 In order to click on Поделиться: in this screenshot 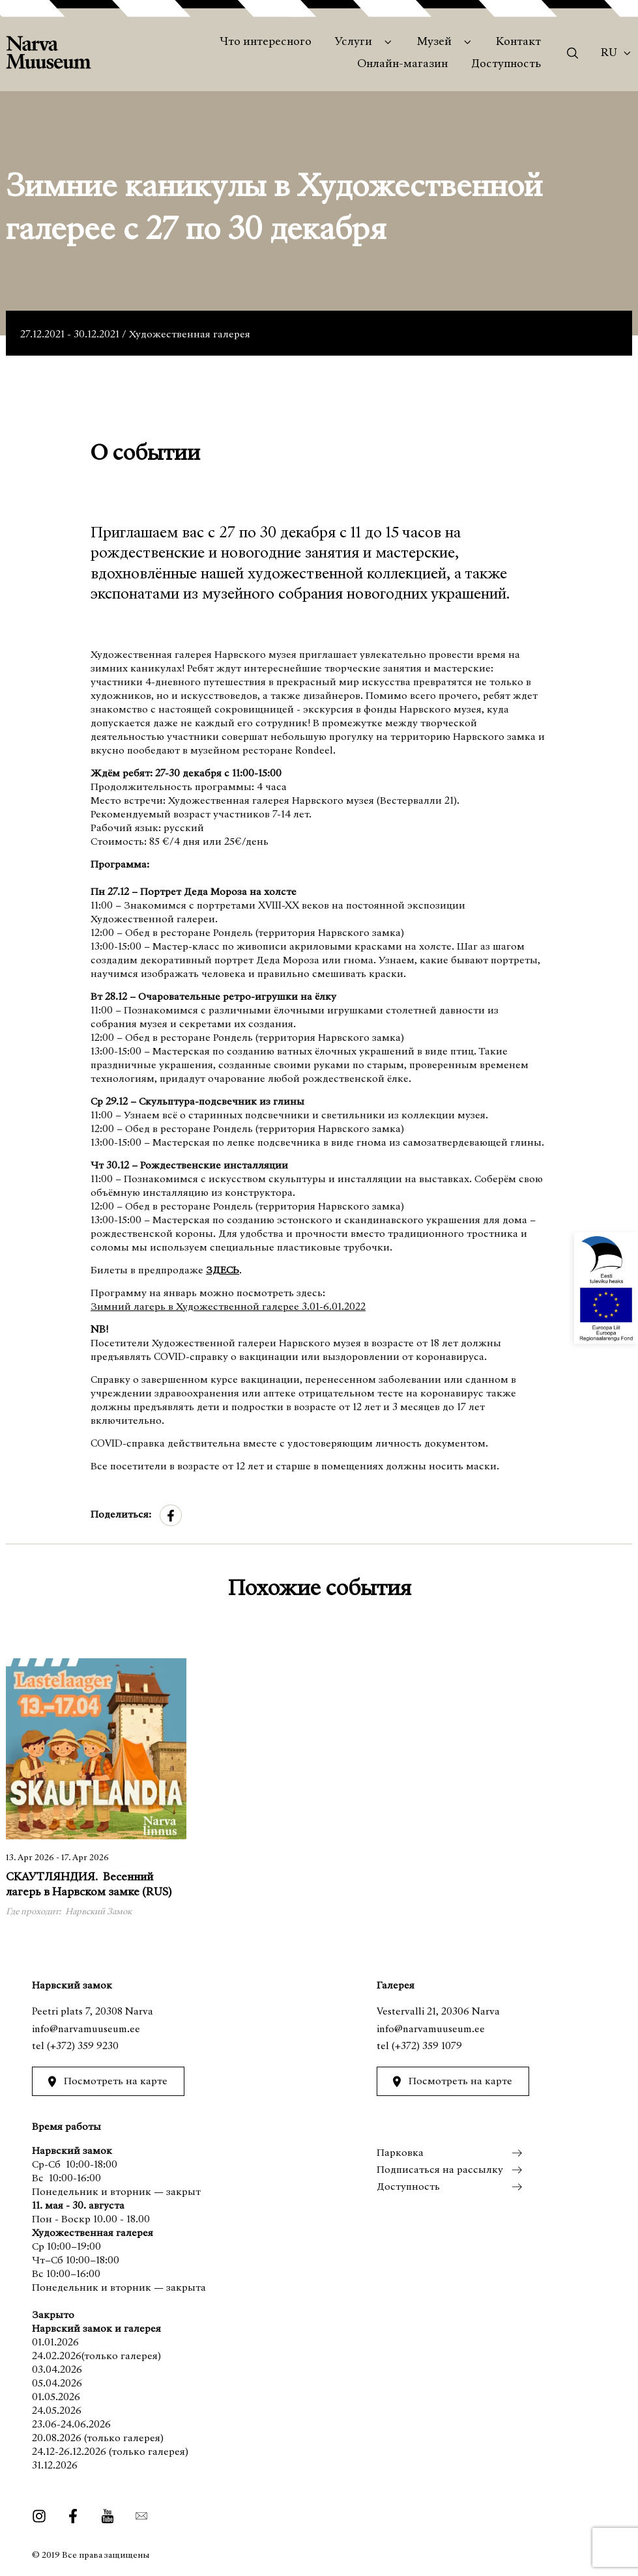, I will do `click(121, 1515)`.